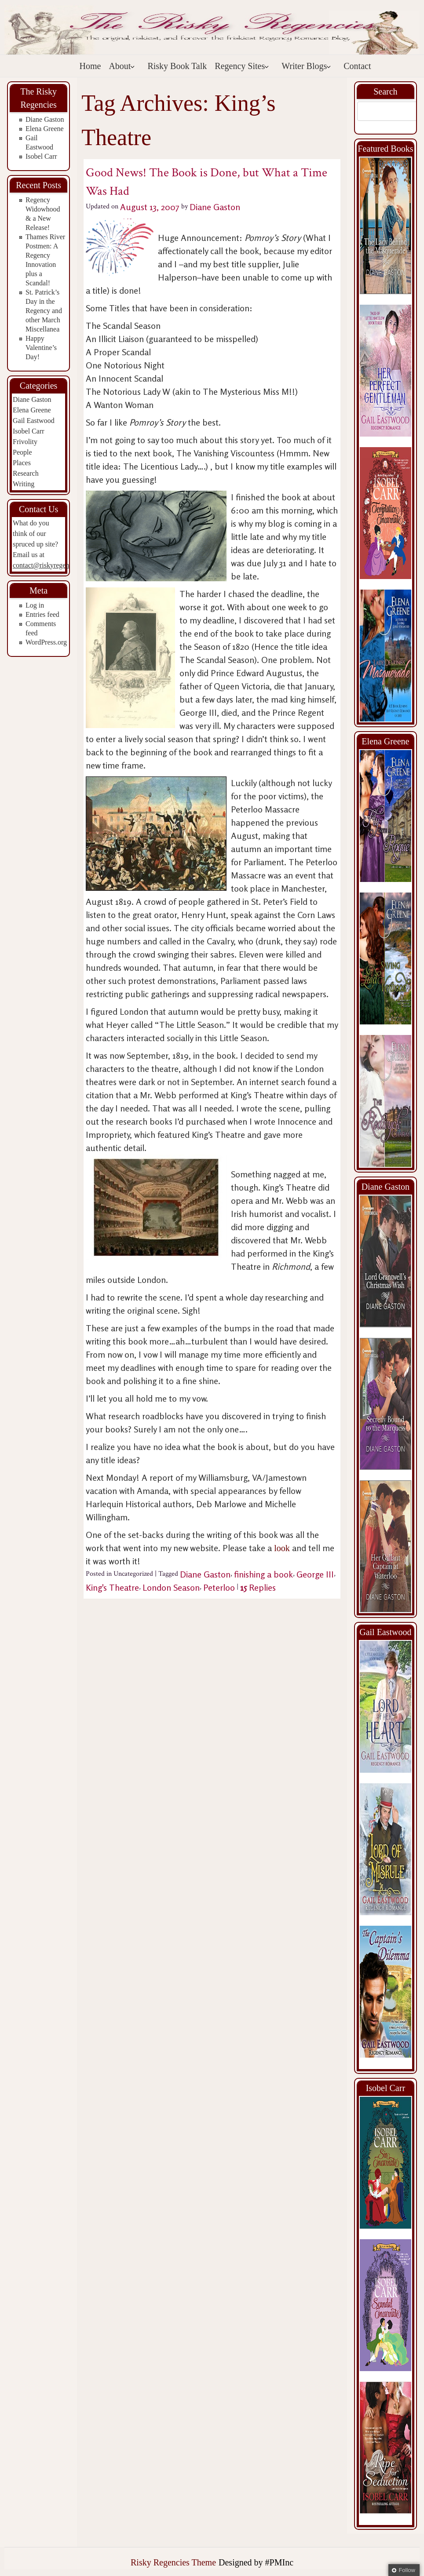 The height and width of the screenshot is (2576, 424). What do you see at coordinates (42, 614) in the screenshot?
I see `Entries feed` at bounding box center [42, 614].